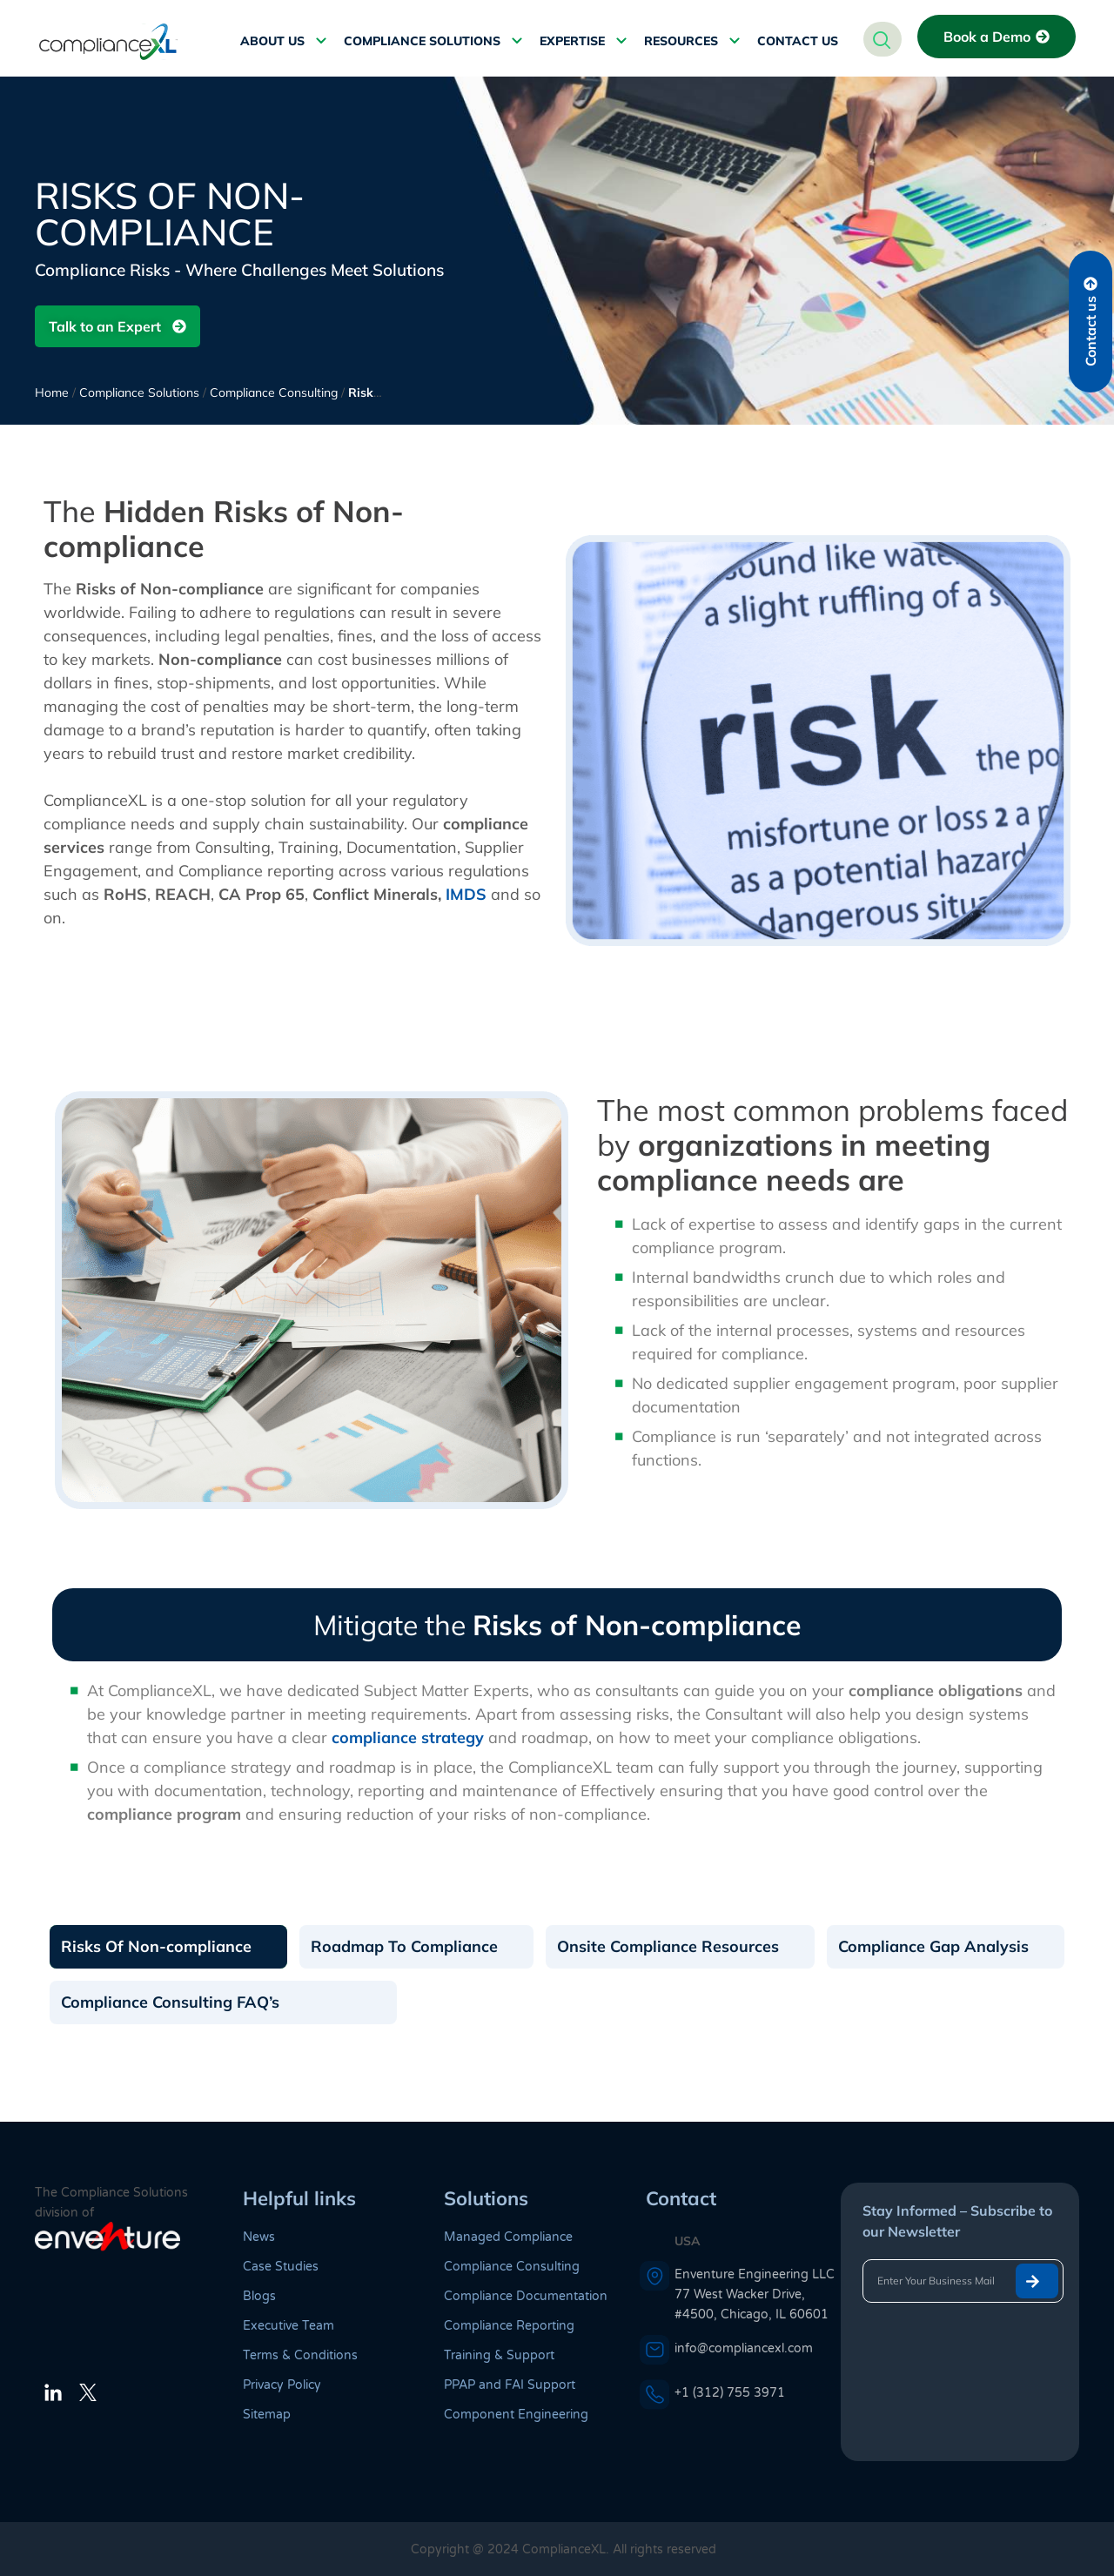 This screenshot has width=1114, height=2576. I want to click on News, so click(259, 2237).